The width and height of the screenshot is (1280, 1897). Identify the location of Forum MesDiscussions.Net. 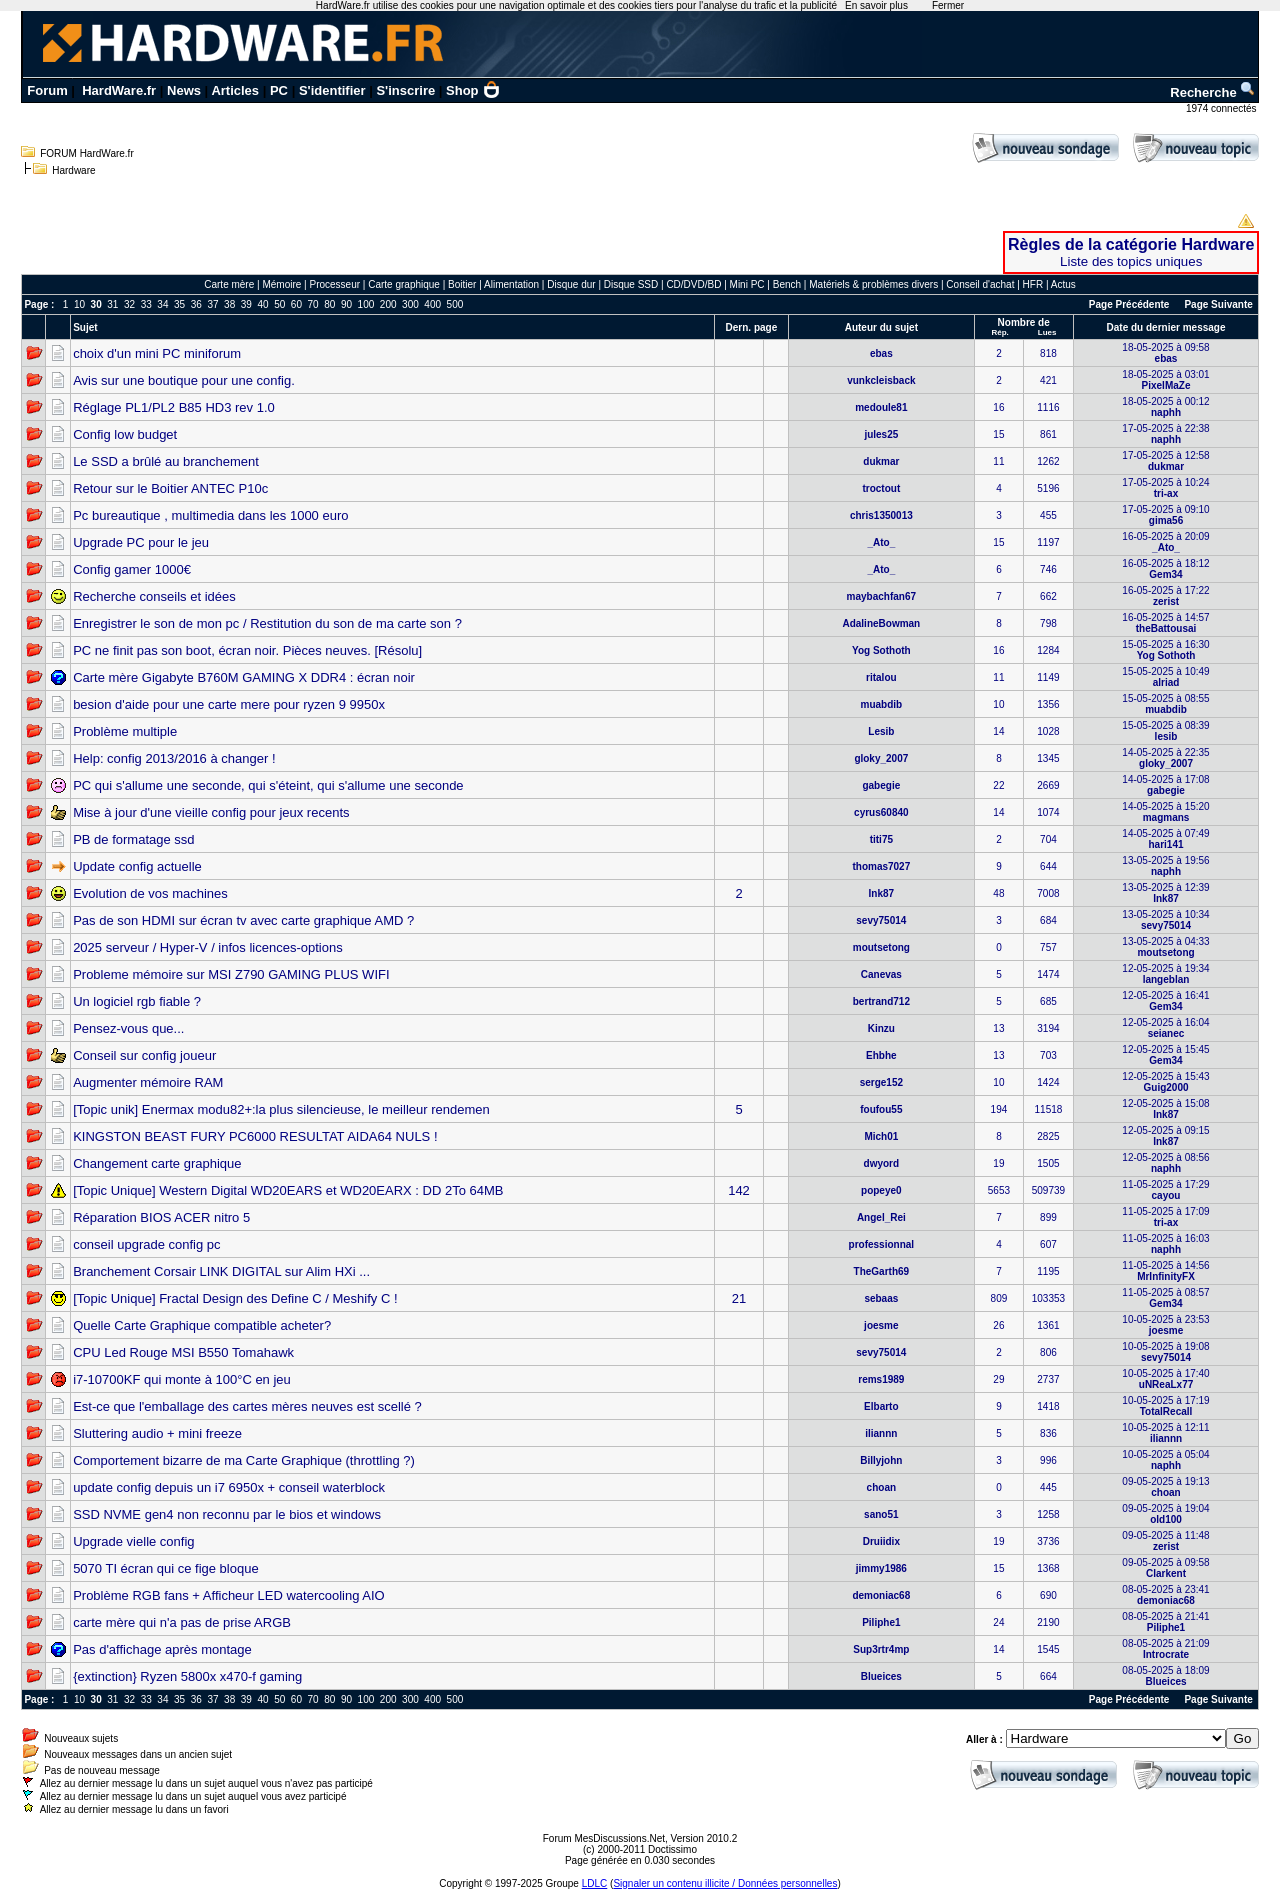
(604, 1838).